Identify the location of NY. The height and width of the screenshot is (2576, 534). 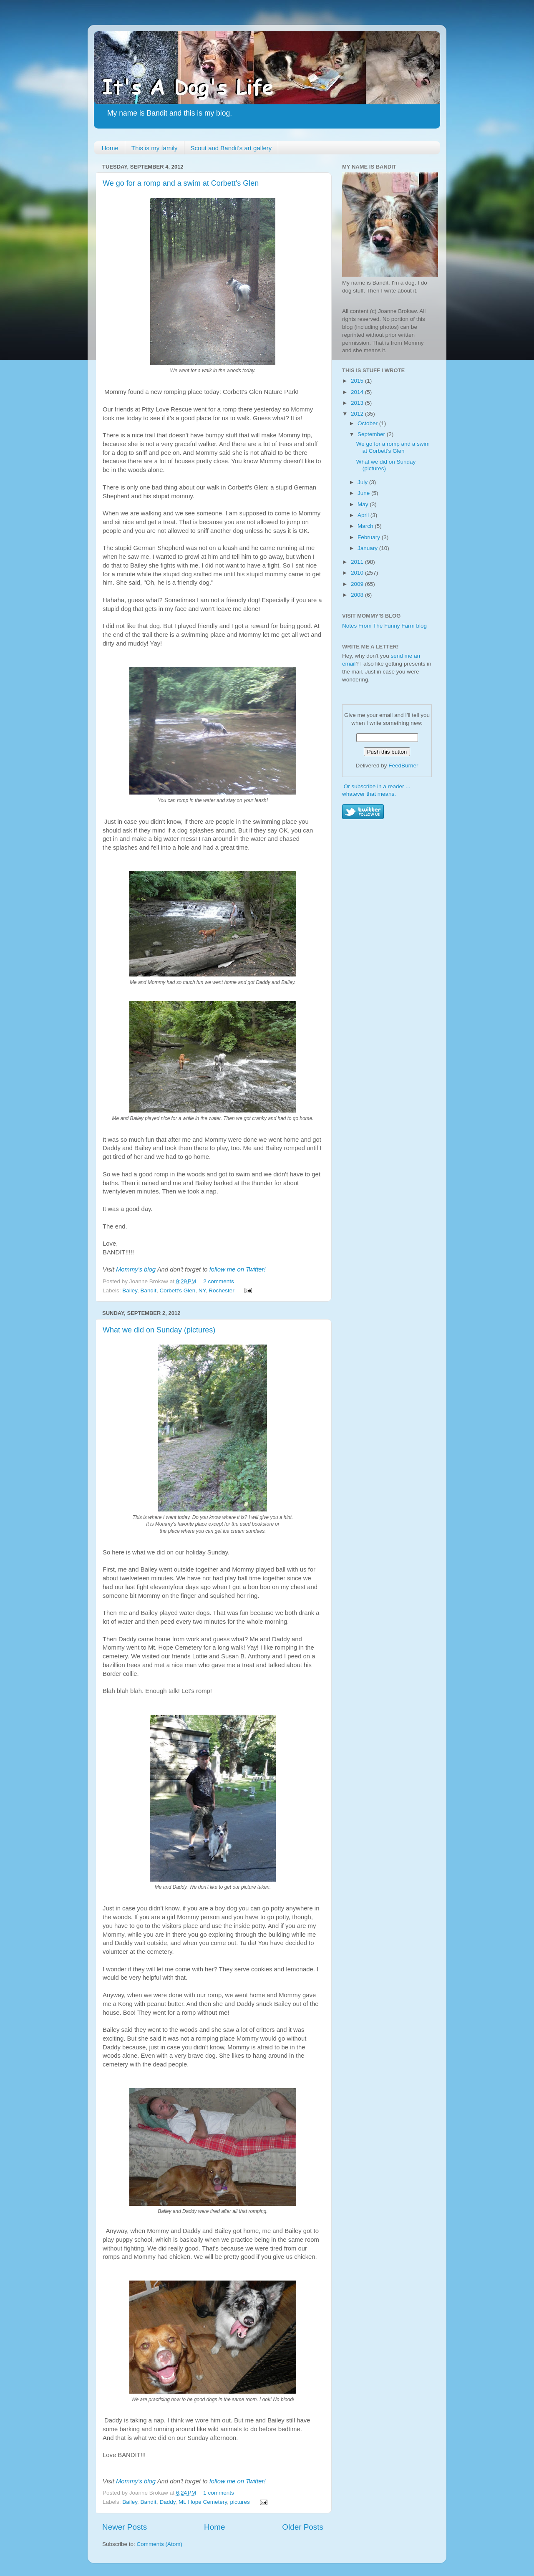
(202, 1290).